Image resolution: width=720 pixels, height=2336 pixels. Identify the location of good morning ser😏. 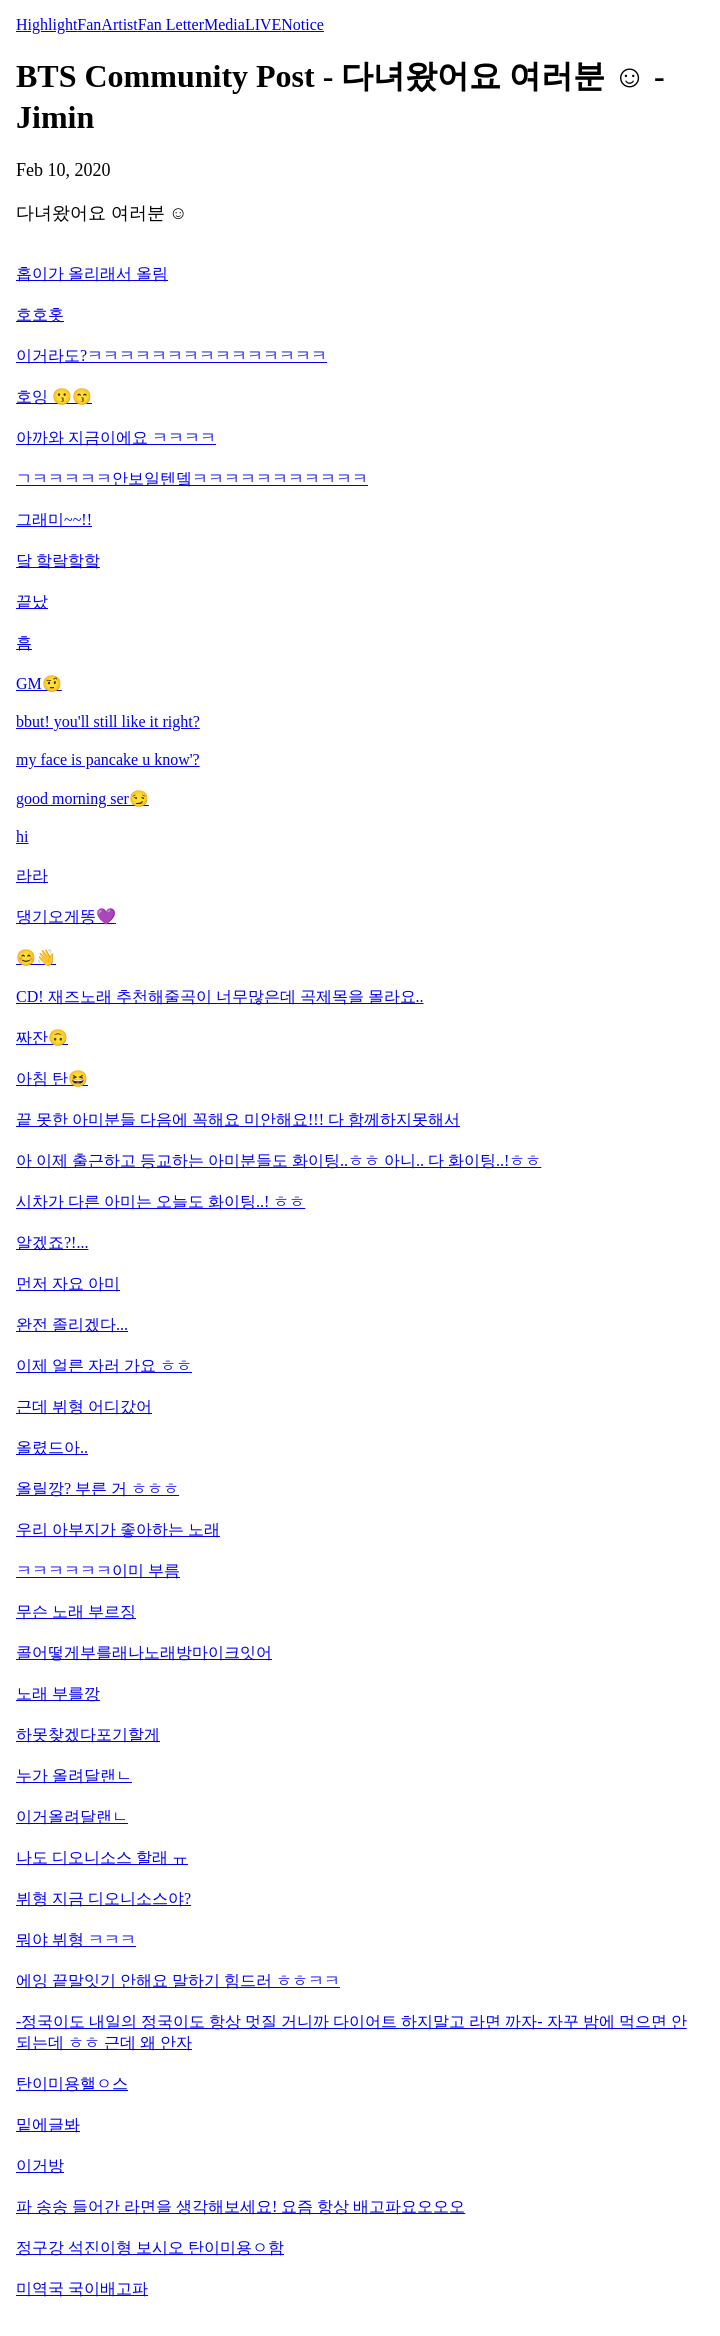
(82, 798).